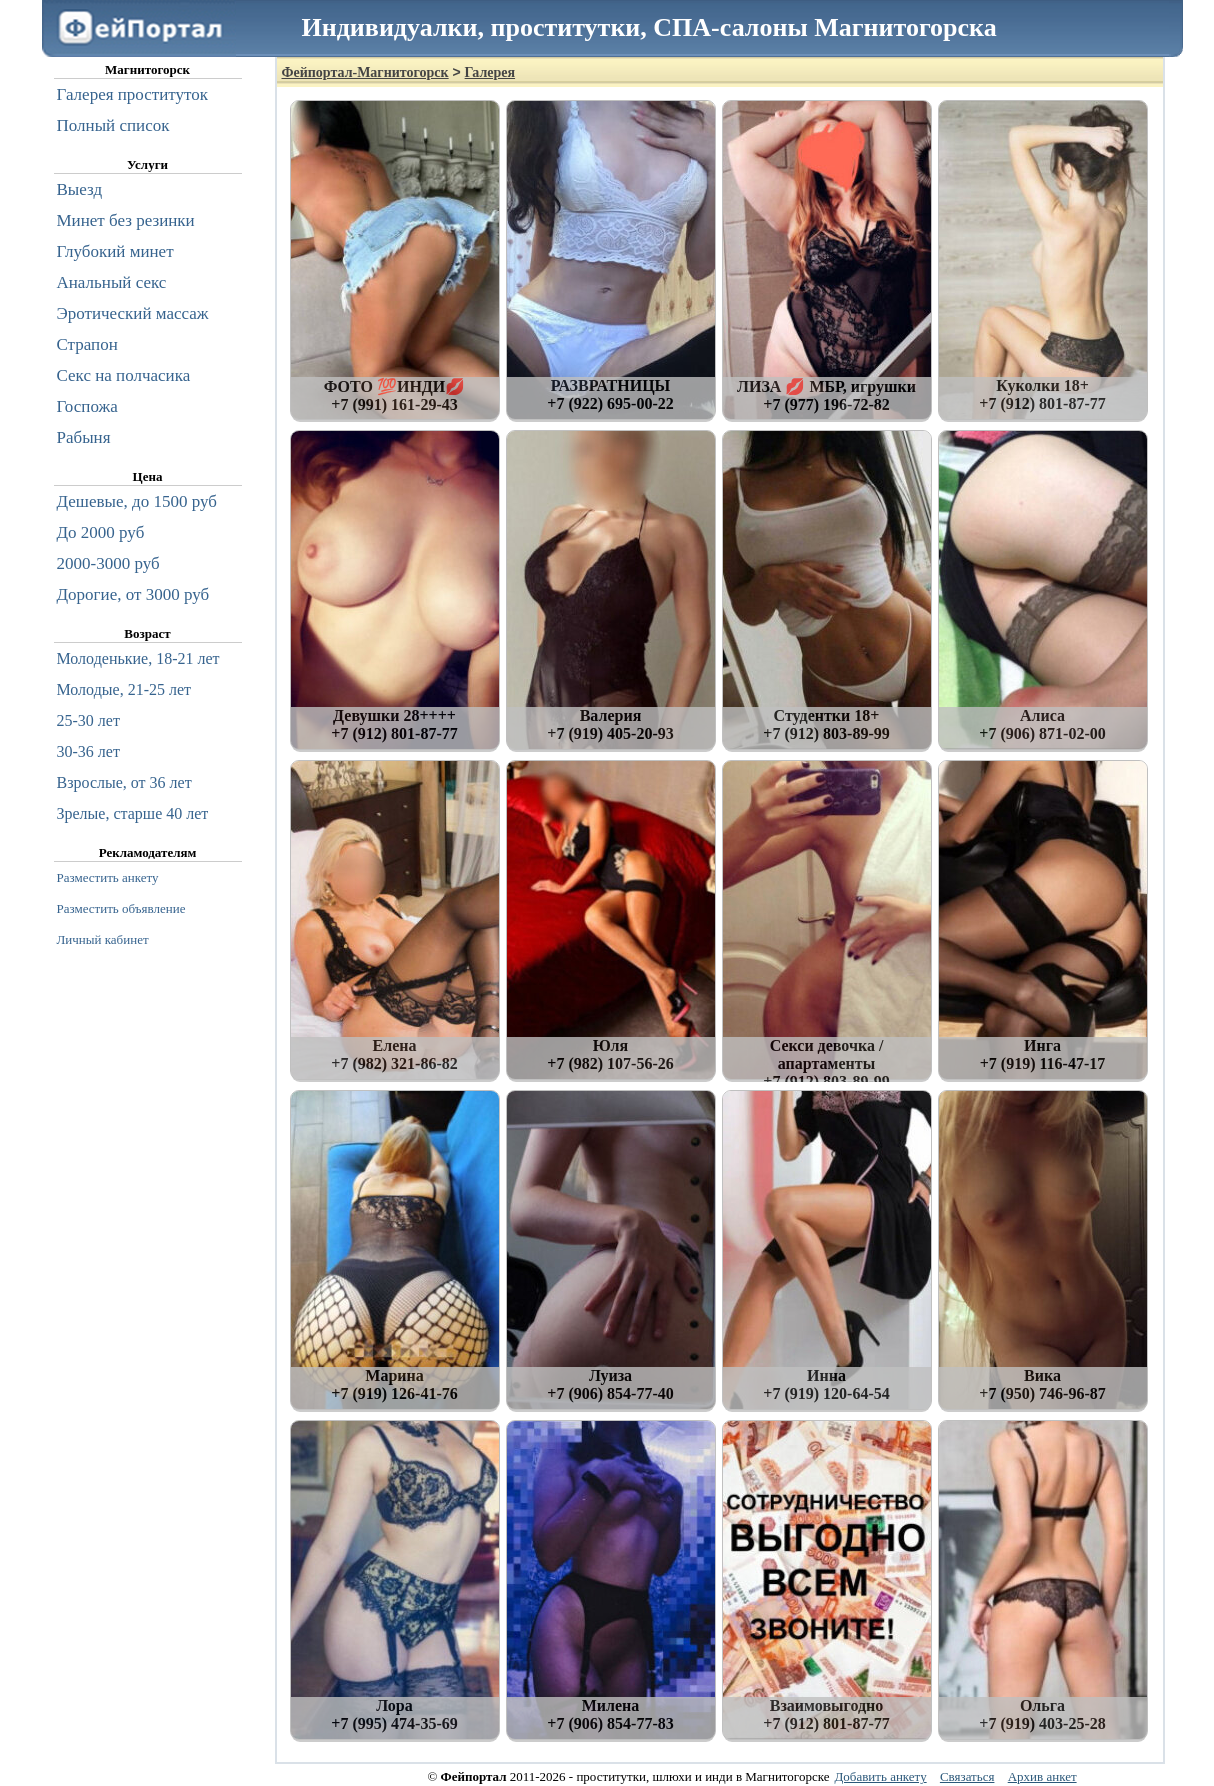  Describe the element at coordinates (115, 251) in the screenshot. I see `Глубокий минет` at that location.